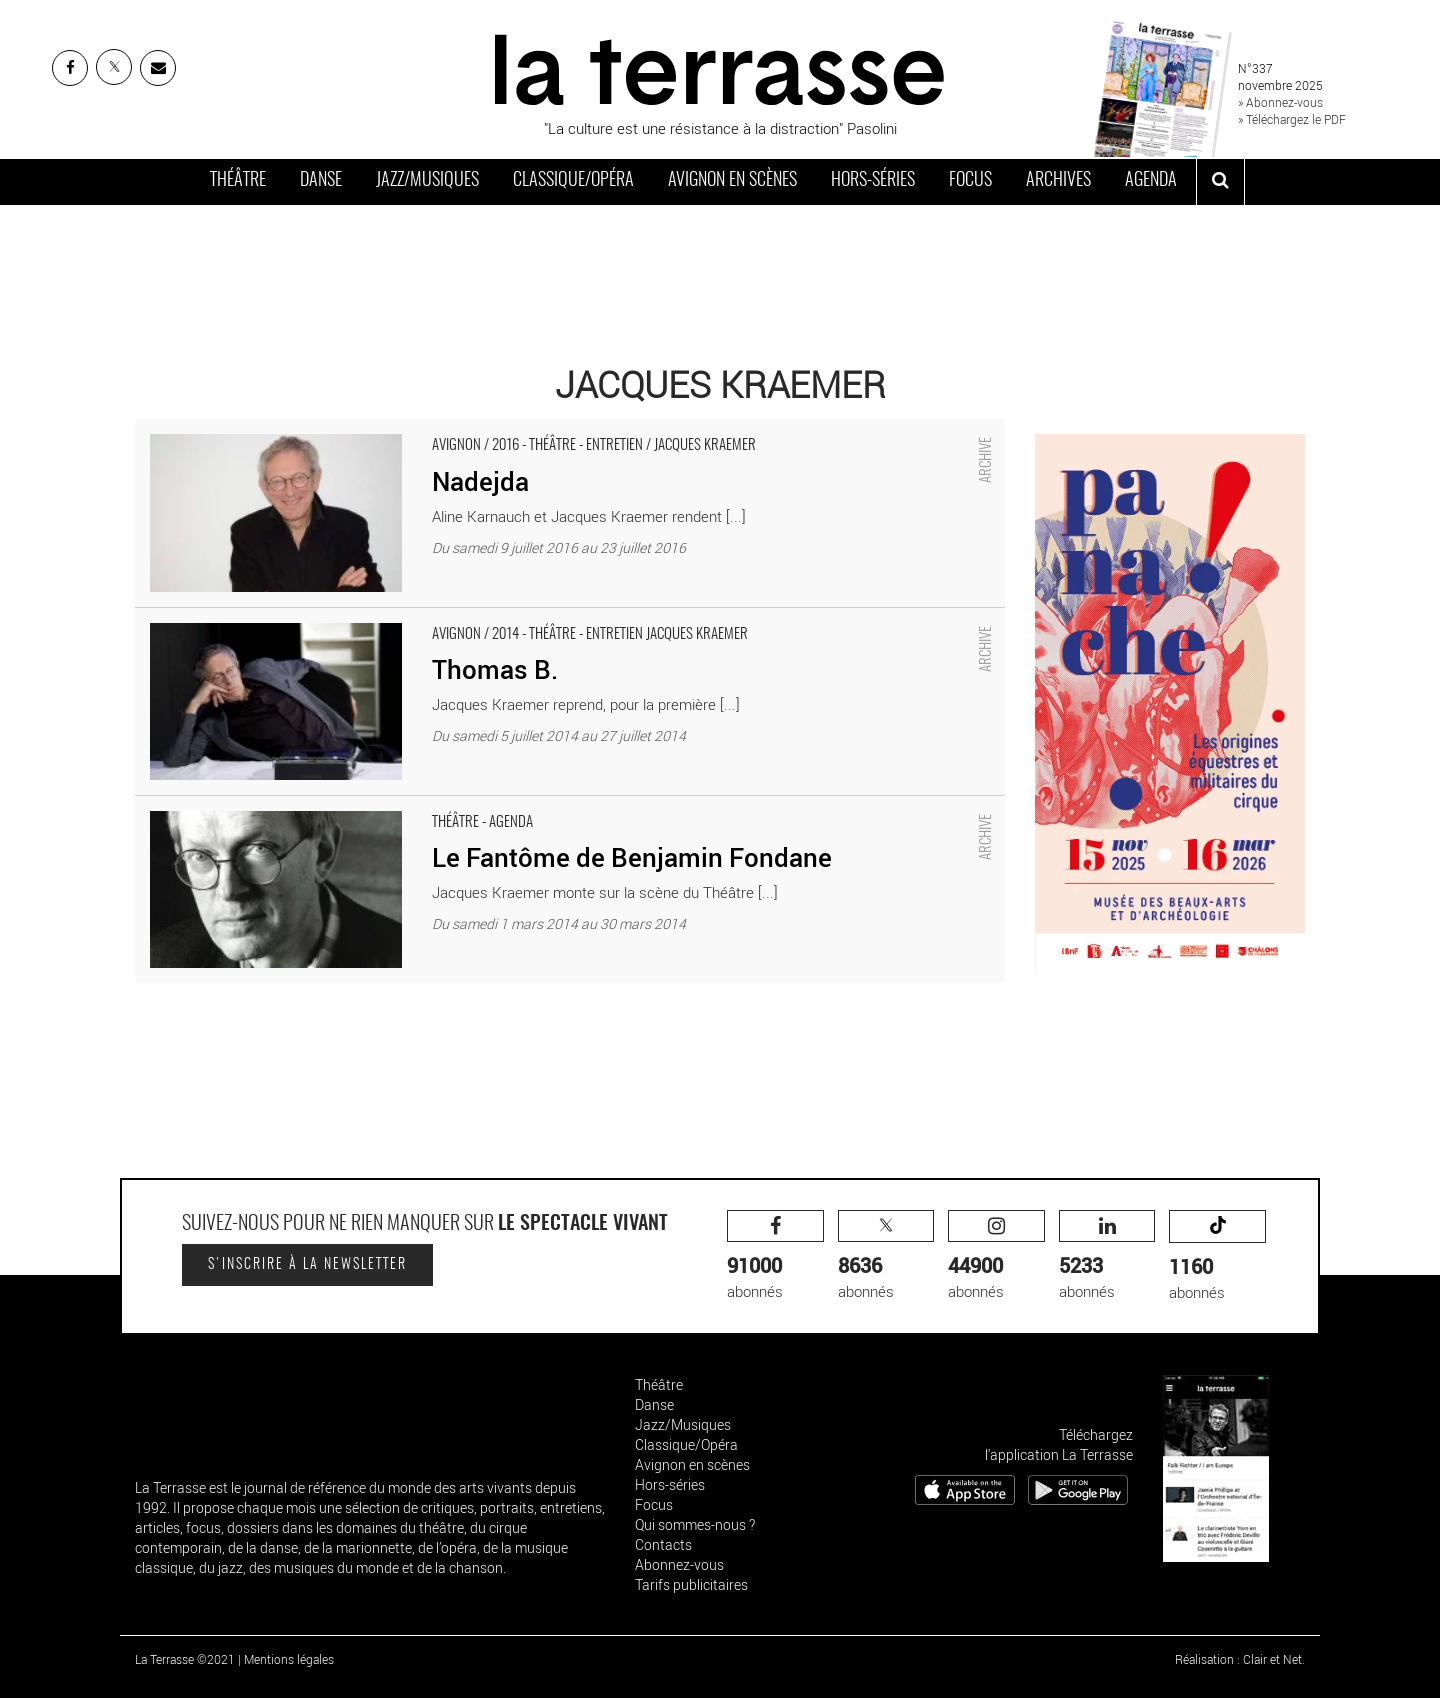 The height and width of the screenshot is (1698, 1440). I want to click on Danse, so click(321, 181).